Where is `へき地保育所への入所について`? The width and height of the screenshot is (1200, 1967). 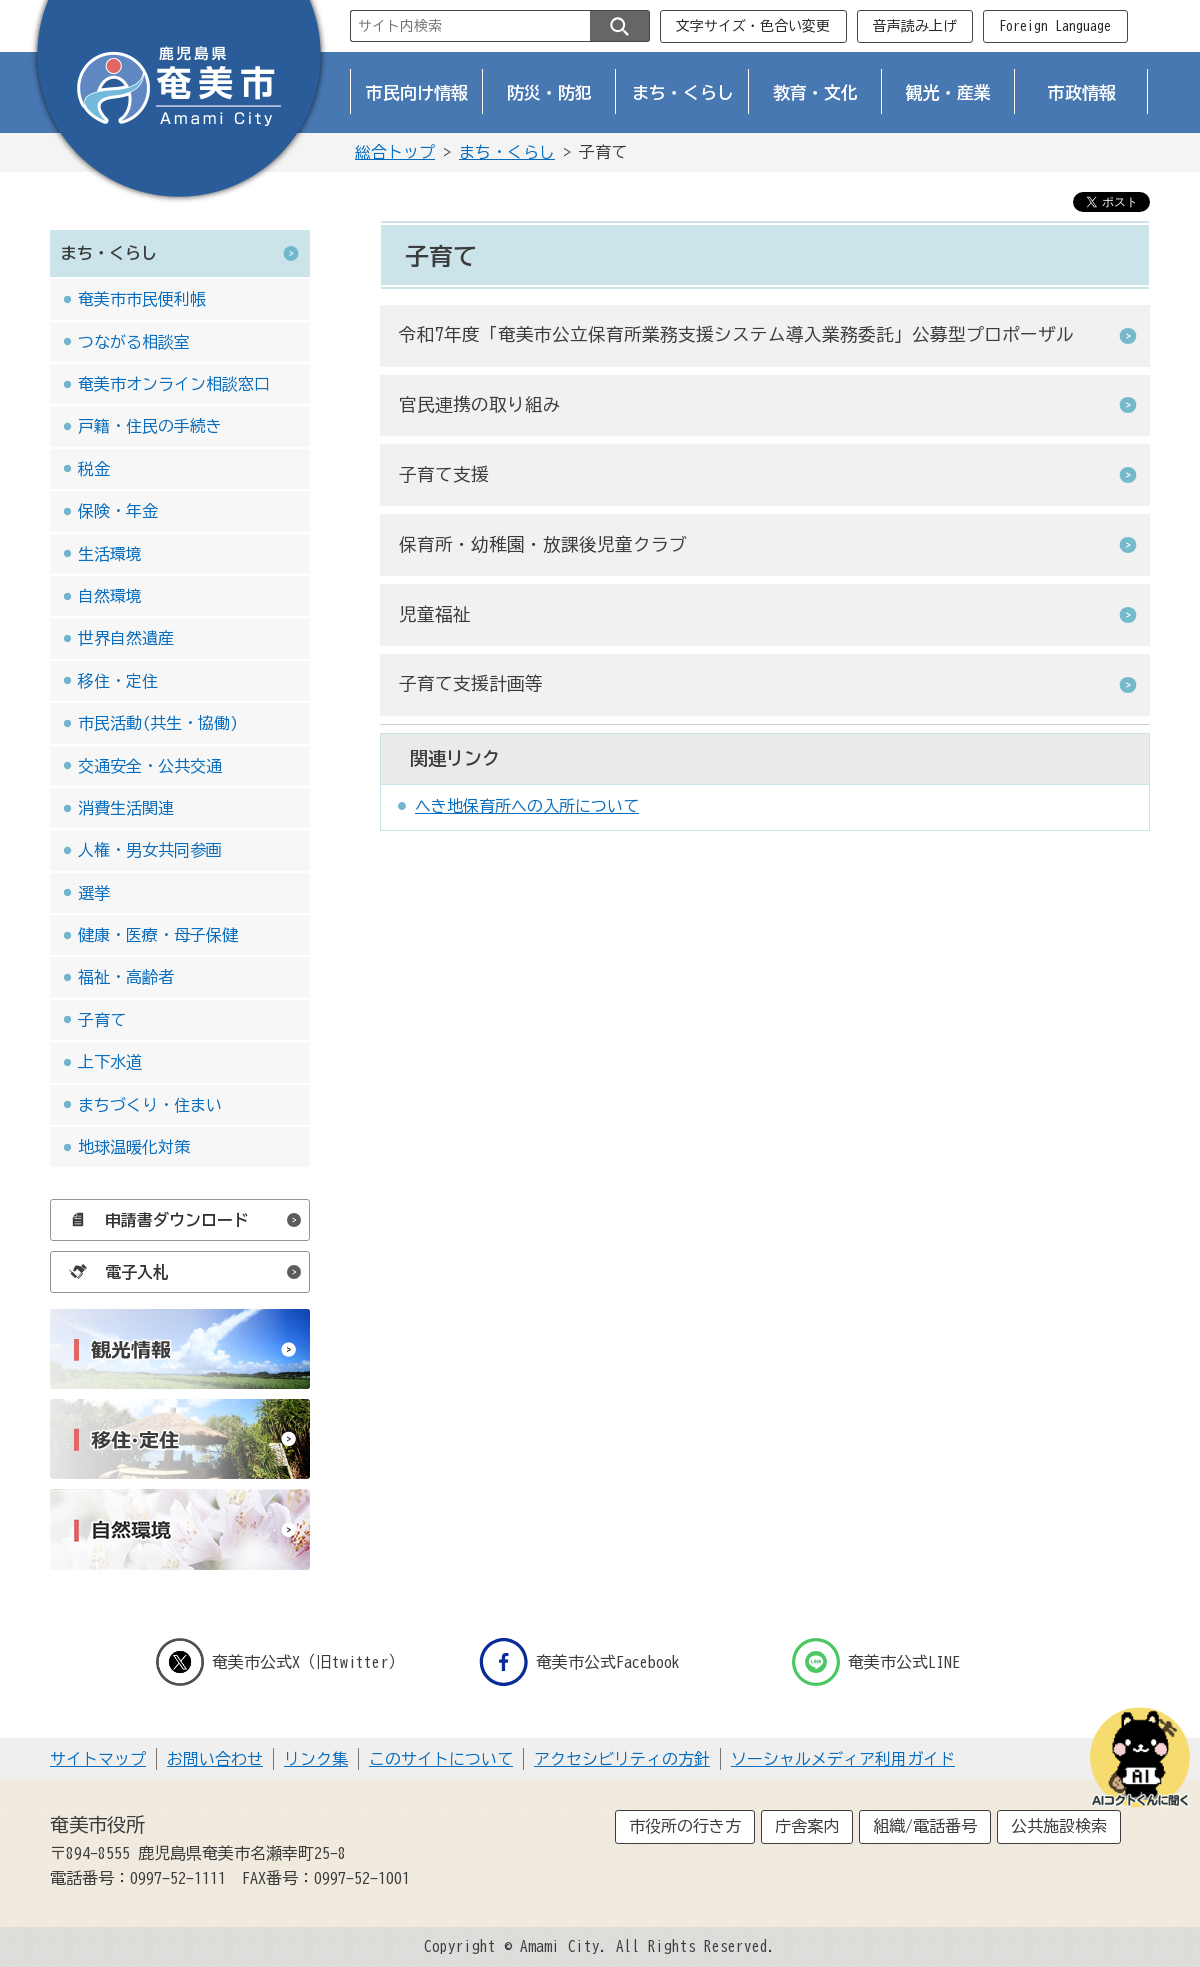
へき地保育所への入所について is located at coordinates (527, 806).